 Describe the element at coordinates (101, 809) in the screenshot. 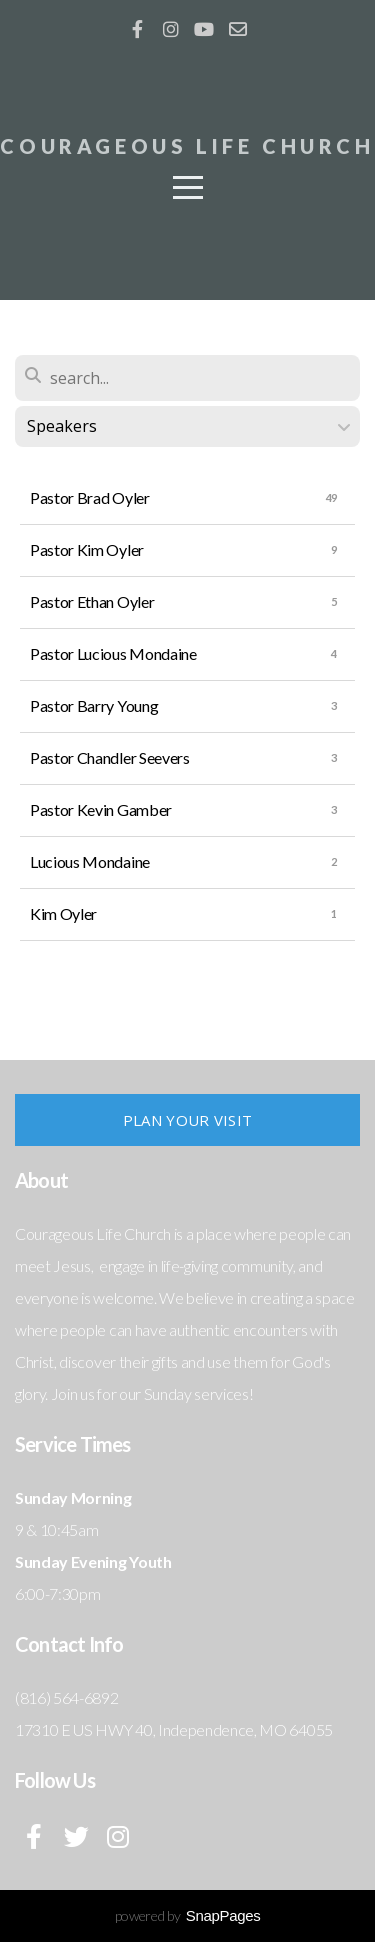

I see `Pastor Kevin Gamber` at that location.